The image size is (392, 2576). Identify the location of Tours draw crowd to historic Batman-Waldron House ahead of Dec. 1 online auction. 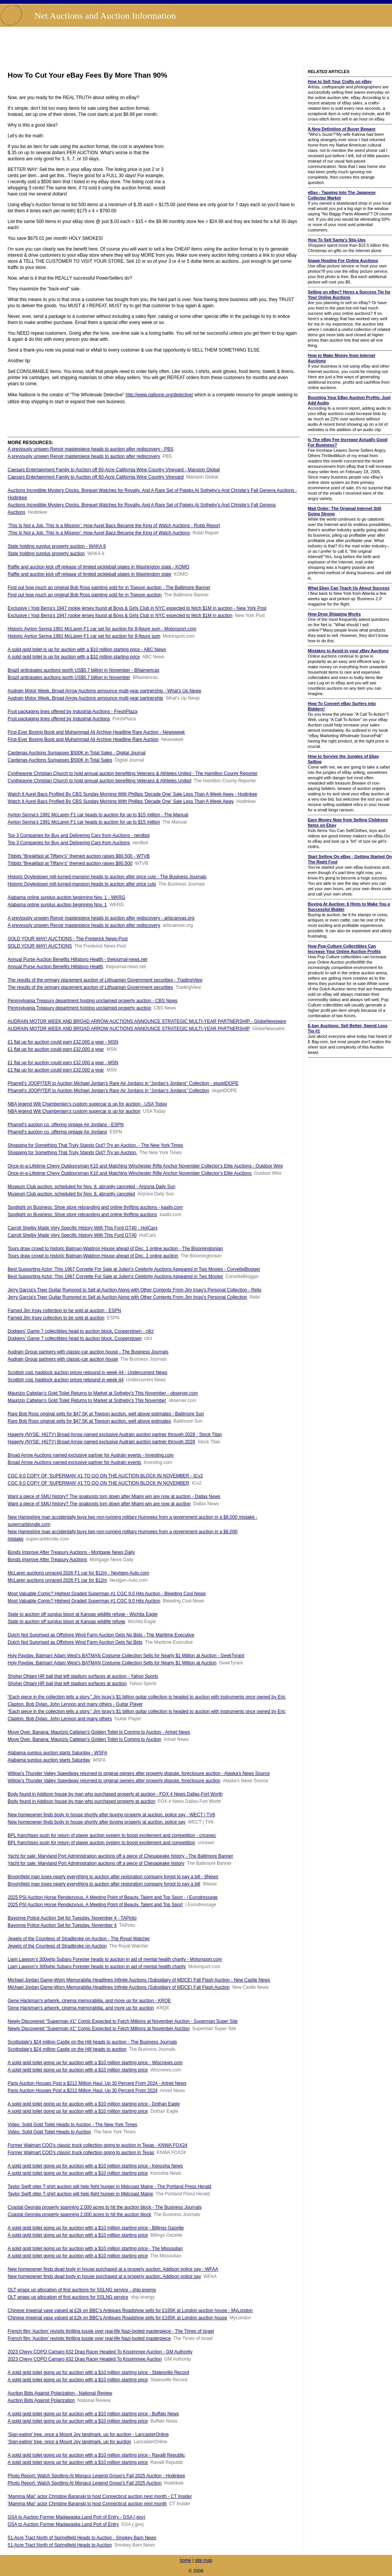
(93, 1256).